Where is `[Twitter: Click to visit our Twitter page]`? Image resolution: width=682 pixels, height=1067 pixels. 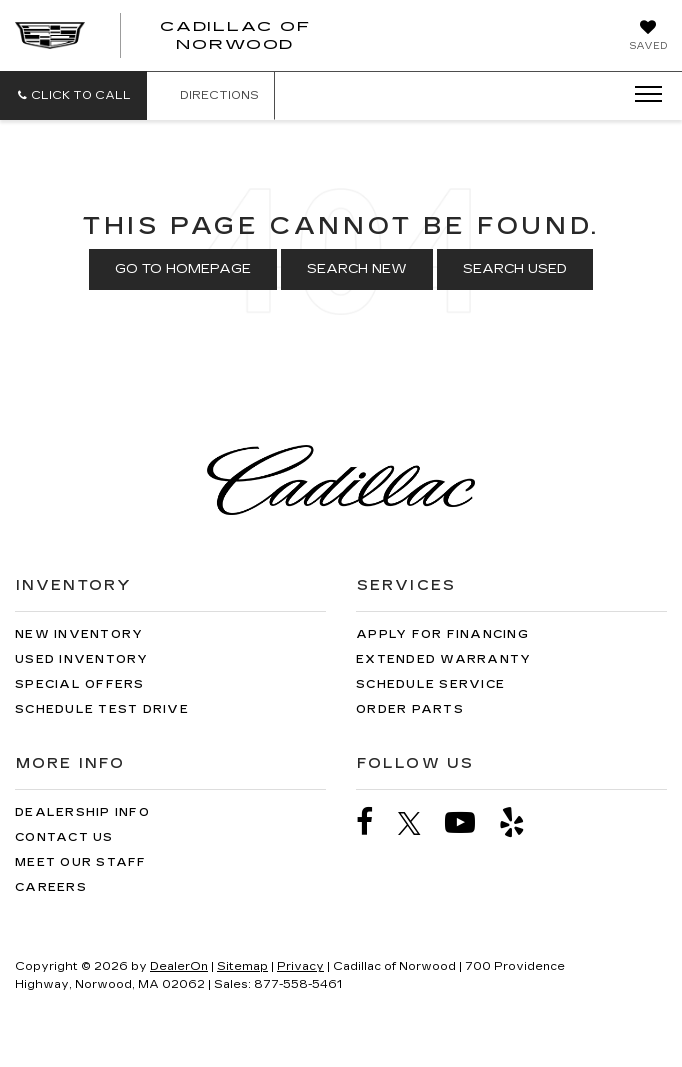
[Twitter: Click to visit our Twitter page] is located at coordinates (419, 823).